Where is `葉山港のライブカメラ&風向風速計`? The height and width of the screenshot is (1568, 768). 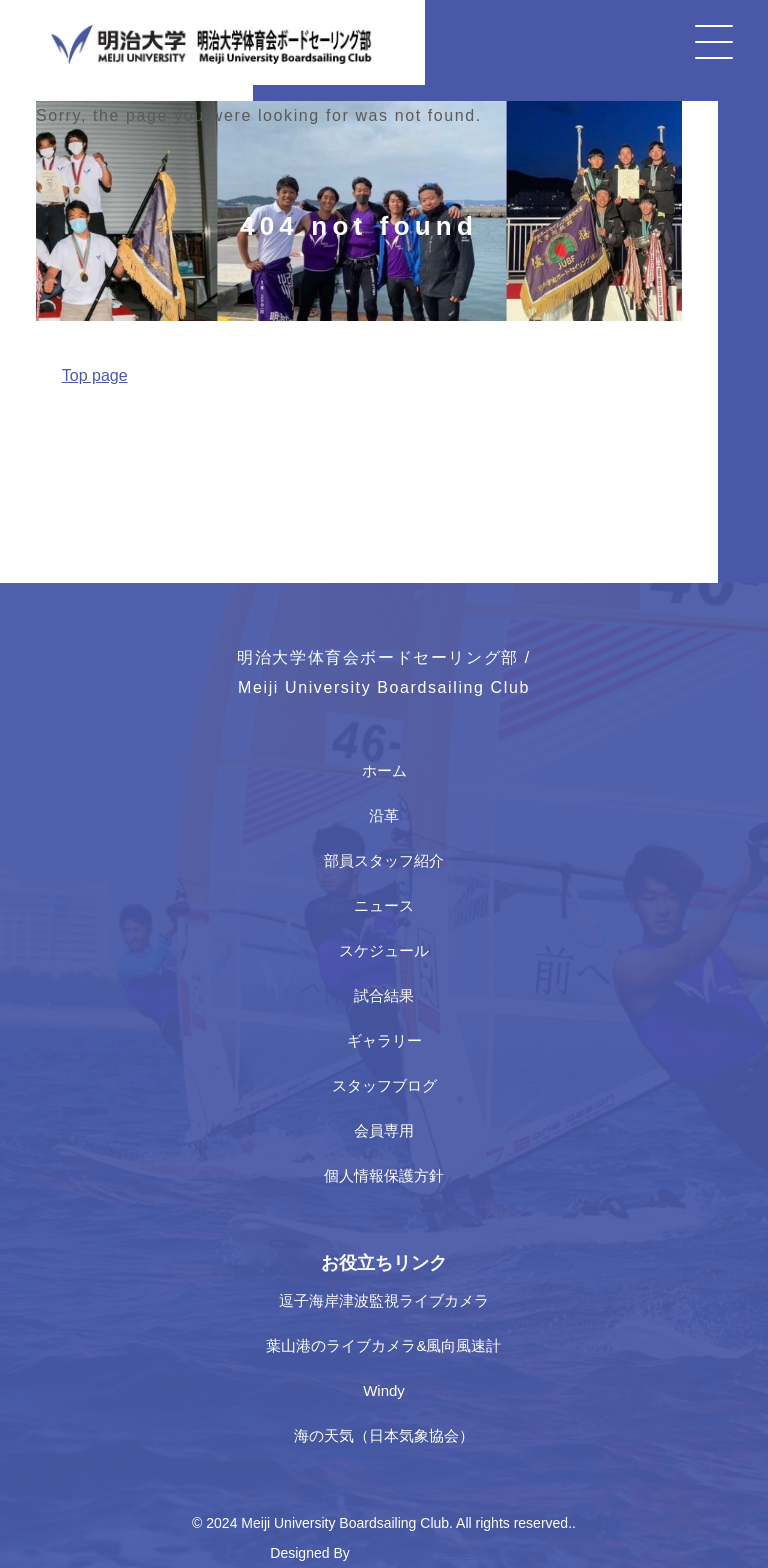 葉山港のライブカメラ&風向風速計 is located at coordinates (383, 1345).